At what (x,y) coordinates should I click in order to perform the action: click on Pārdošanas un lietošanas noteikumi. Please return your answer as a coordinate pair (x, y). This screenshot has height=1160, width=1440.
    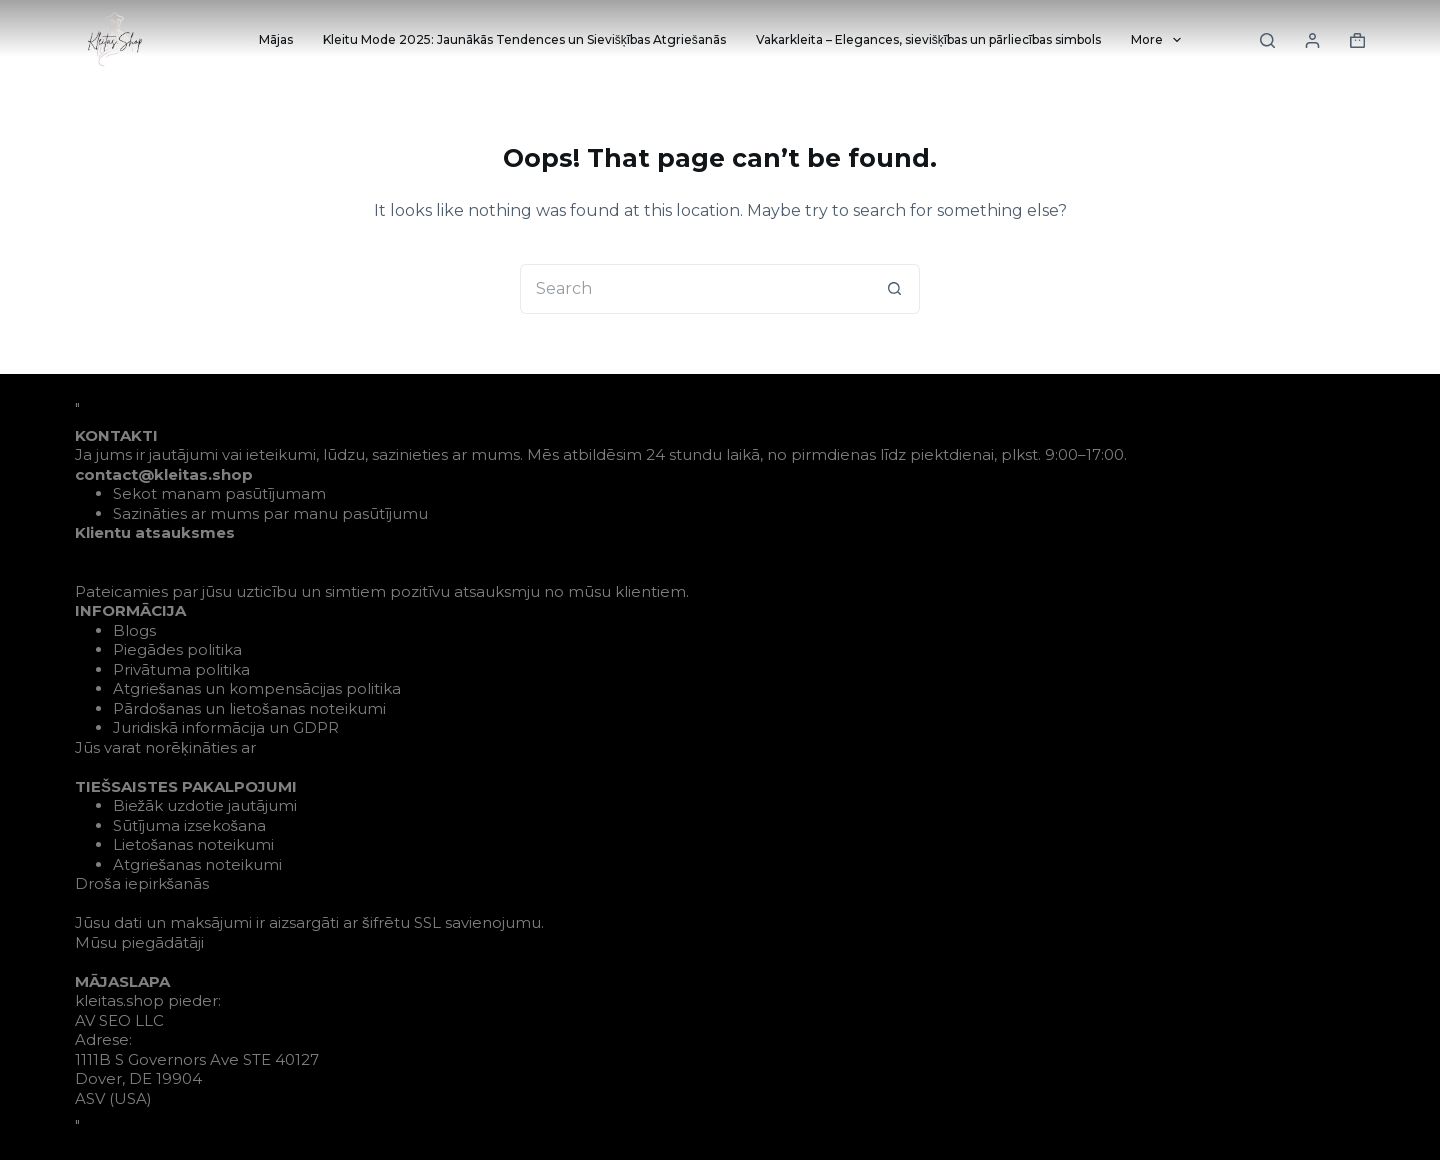
    Looking at the image, I should click on (249, 708).